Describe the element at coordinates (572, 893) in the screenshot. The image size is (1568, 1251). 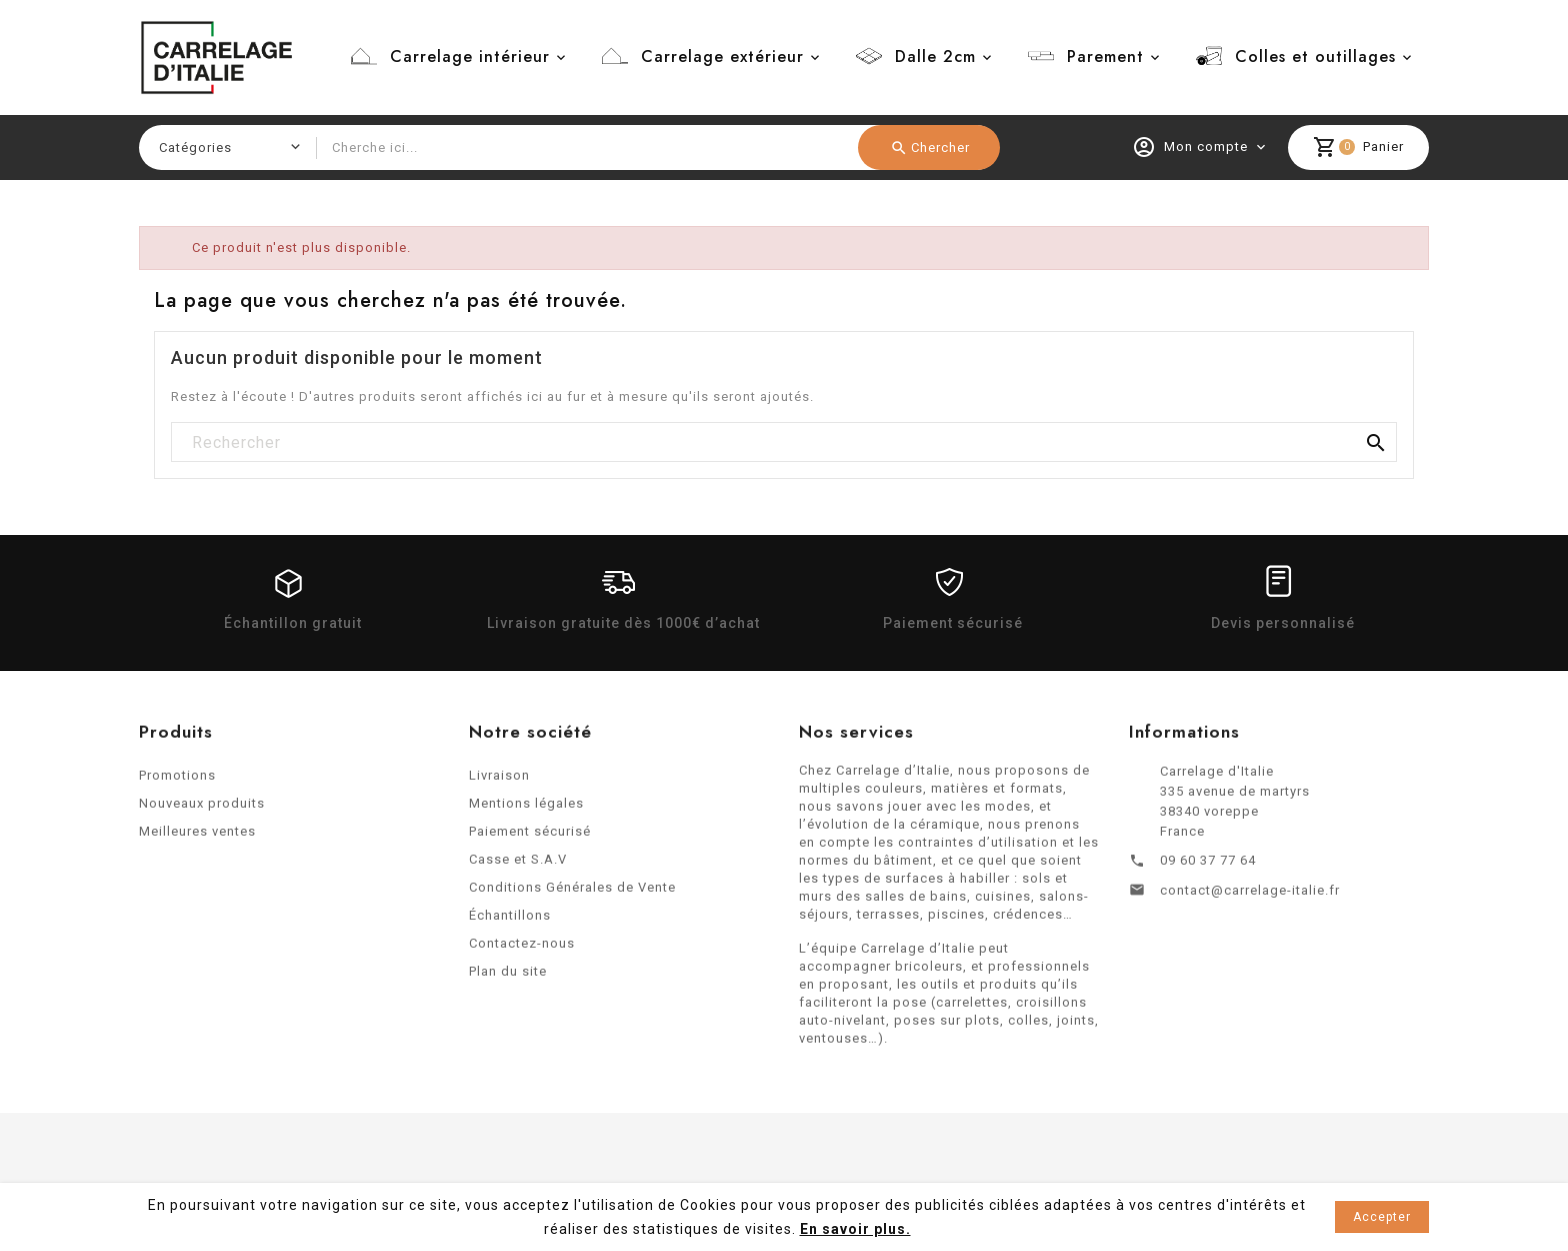
I see `Conditions Générales de Vente` at that location.